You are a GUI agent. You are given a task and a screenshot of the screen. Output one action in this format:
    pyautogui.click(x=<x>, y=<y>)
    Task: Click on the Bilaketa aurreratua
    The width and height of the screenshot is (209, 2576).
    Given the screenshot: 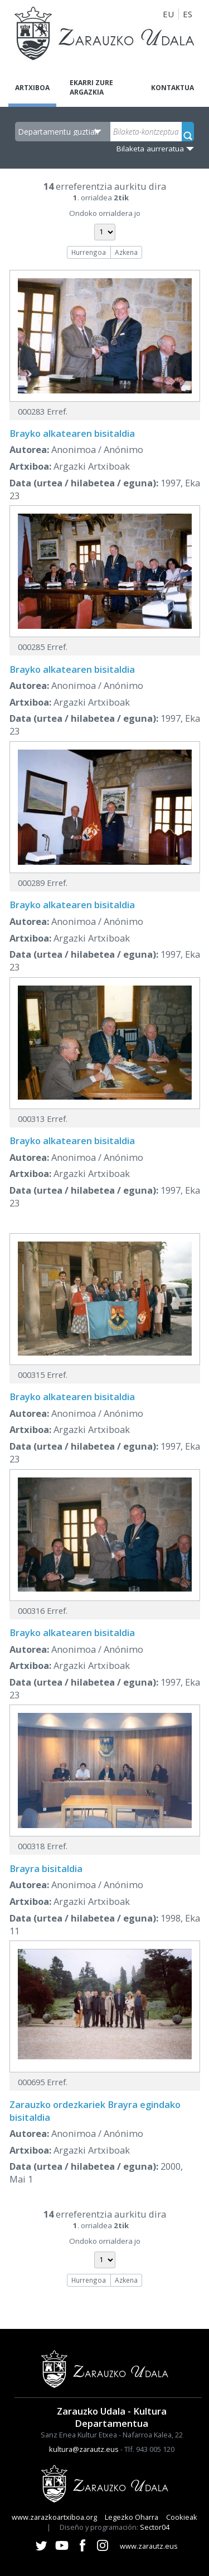 What is the action you would take?
    pyautogui.click(x=150, y=149)
    